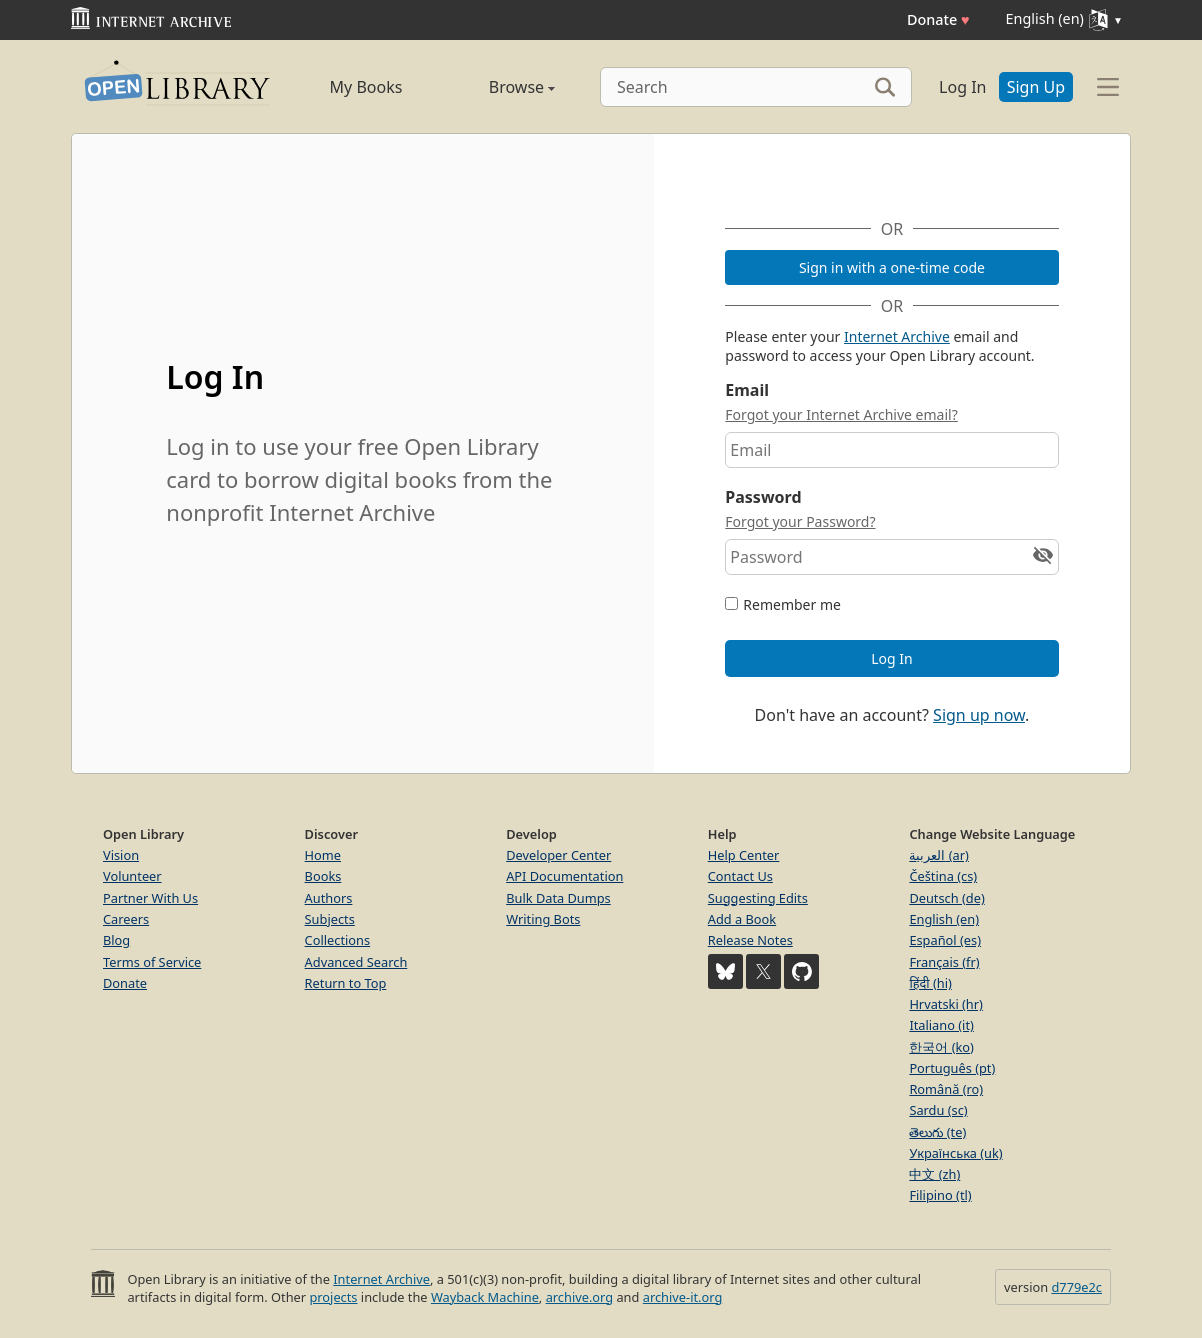 The image size is (1202, 1338). I want to click on [Search], so click(756, 87).